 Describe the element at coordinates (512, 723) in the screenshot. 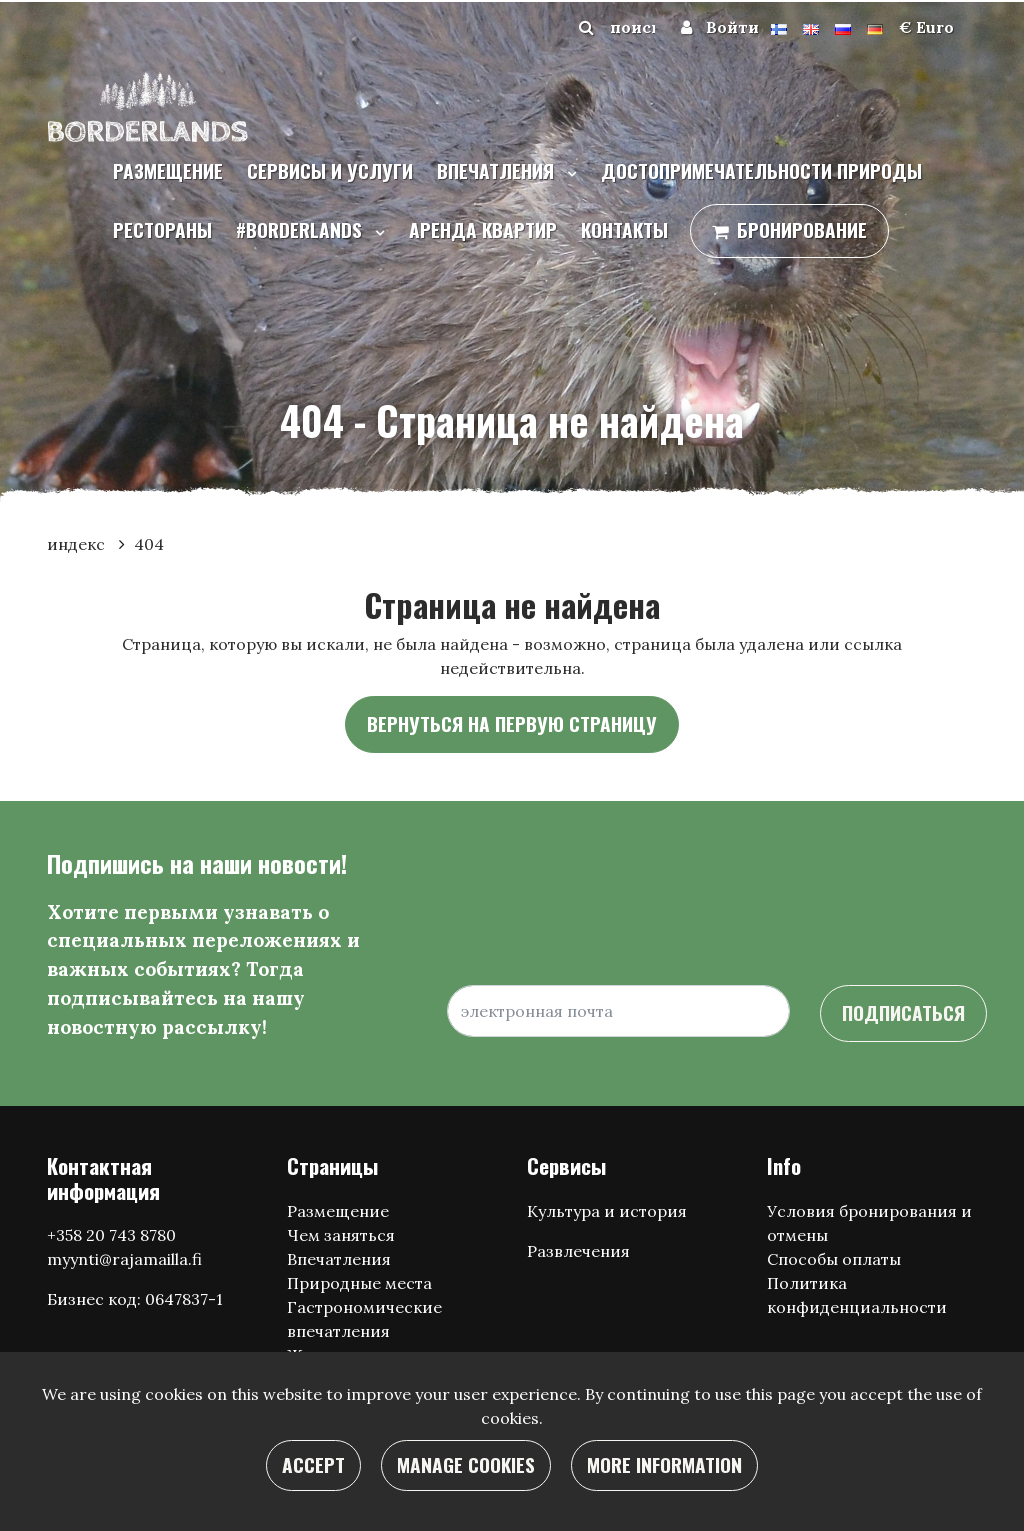

I see `Вернуться на первую страницу` at that location.